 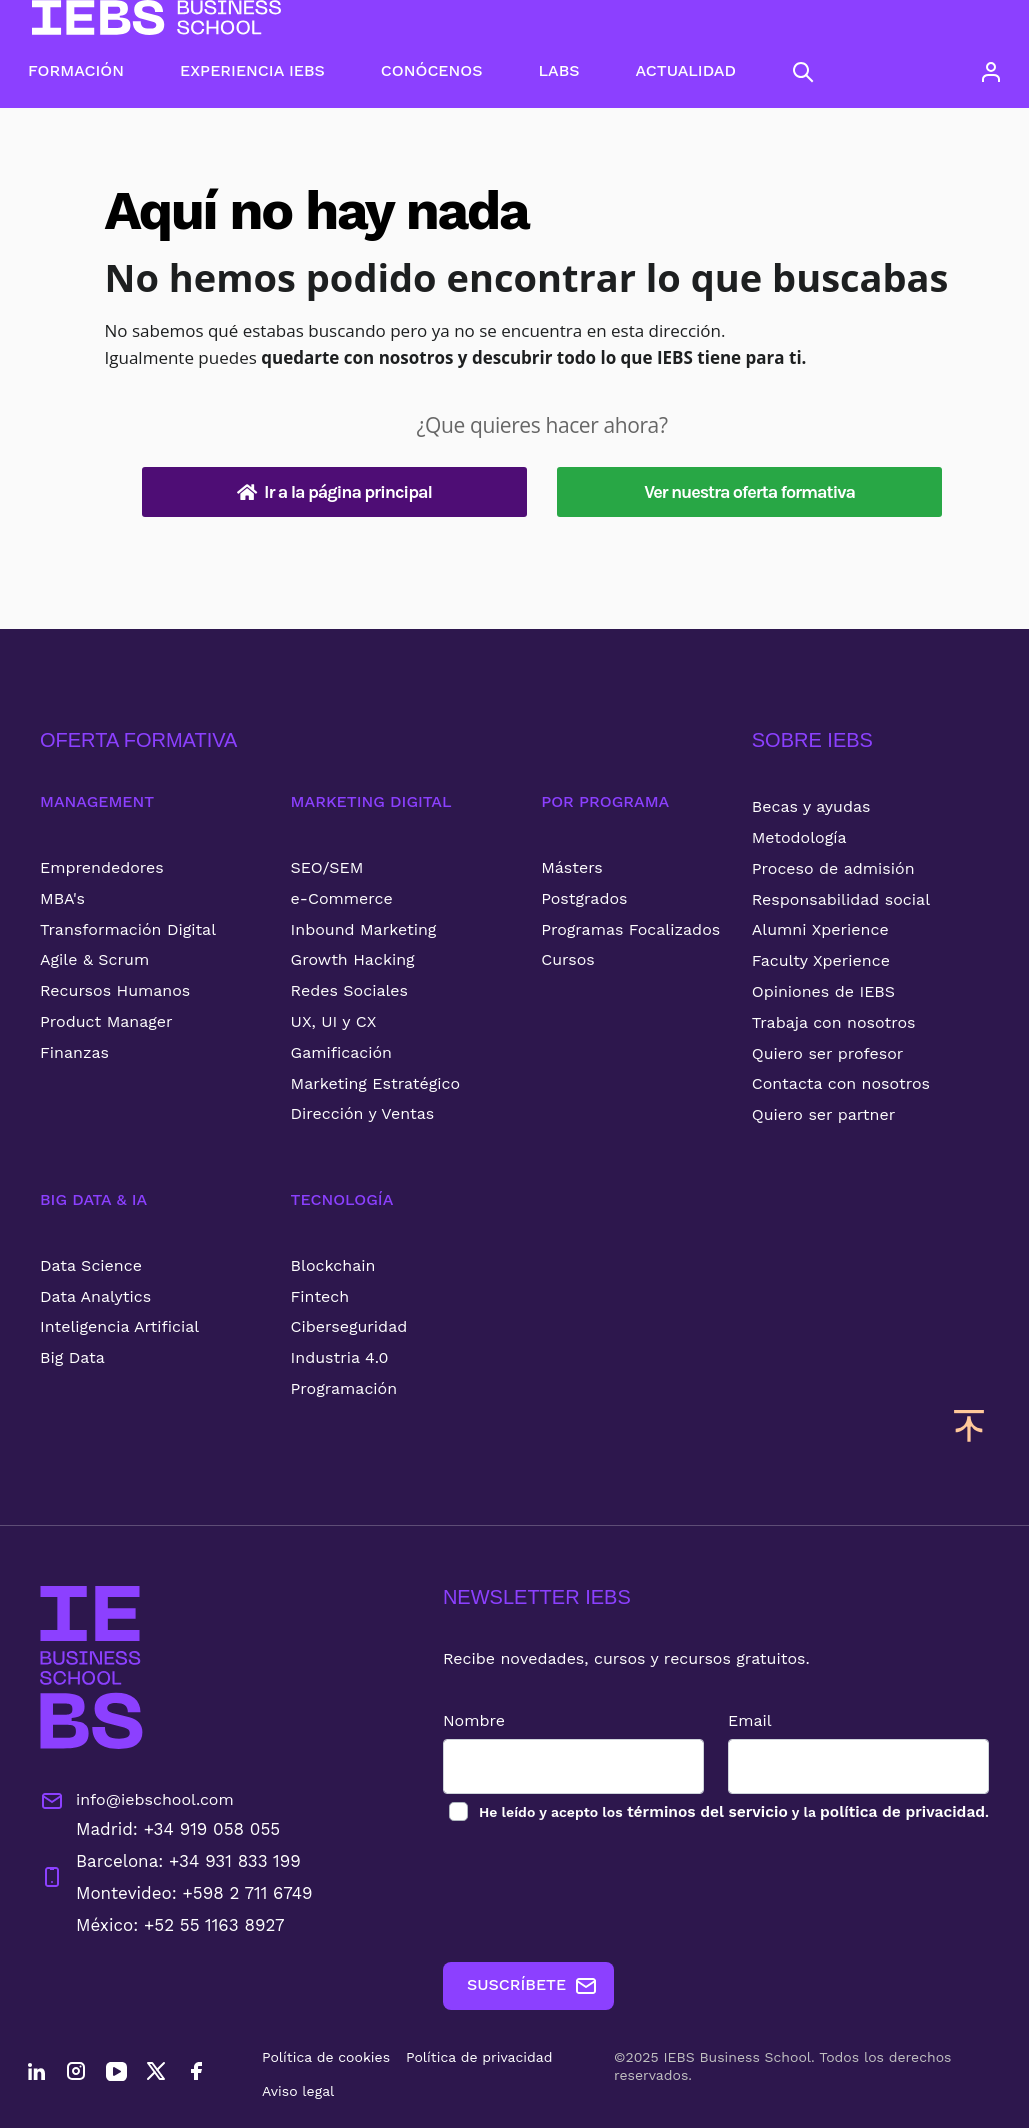 I want to click on Postgrados, so click(x=584, y=898).